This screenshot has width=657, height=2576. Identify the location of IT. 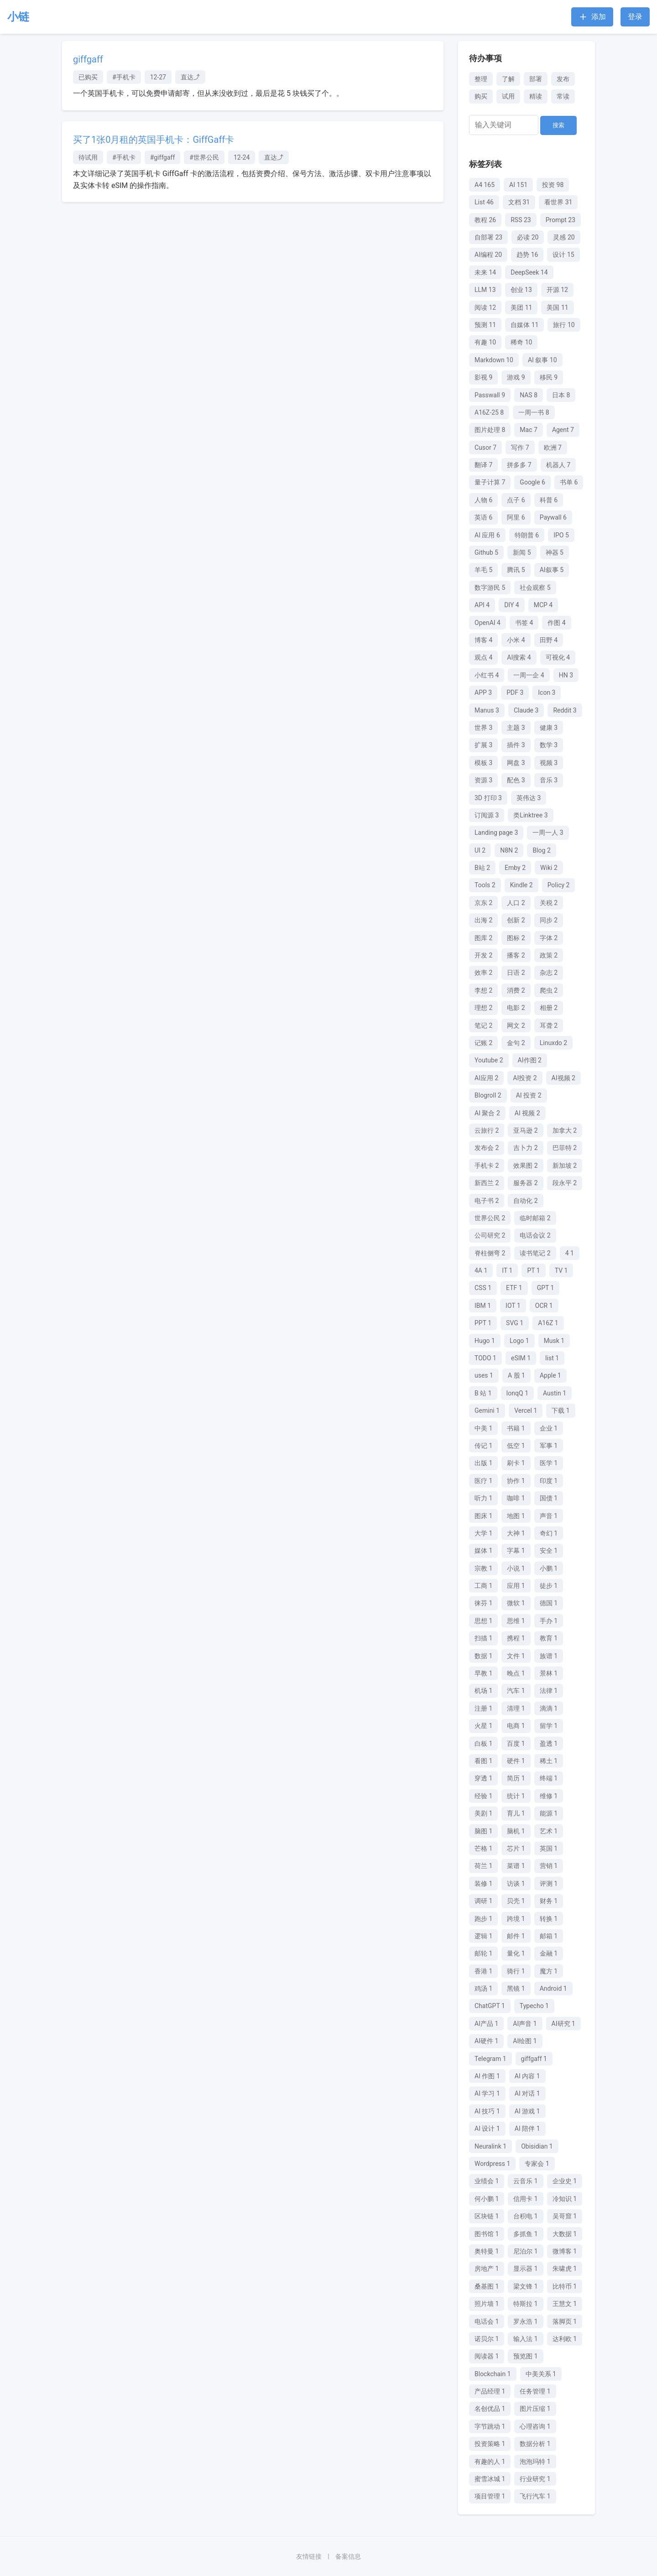
(507, 1270).